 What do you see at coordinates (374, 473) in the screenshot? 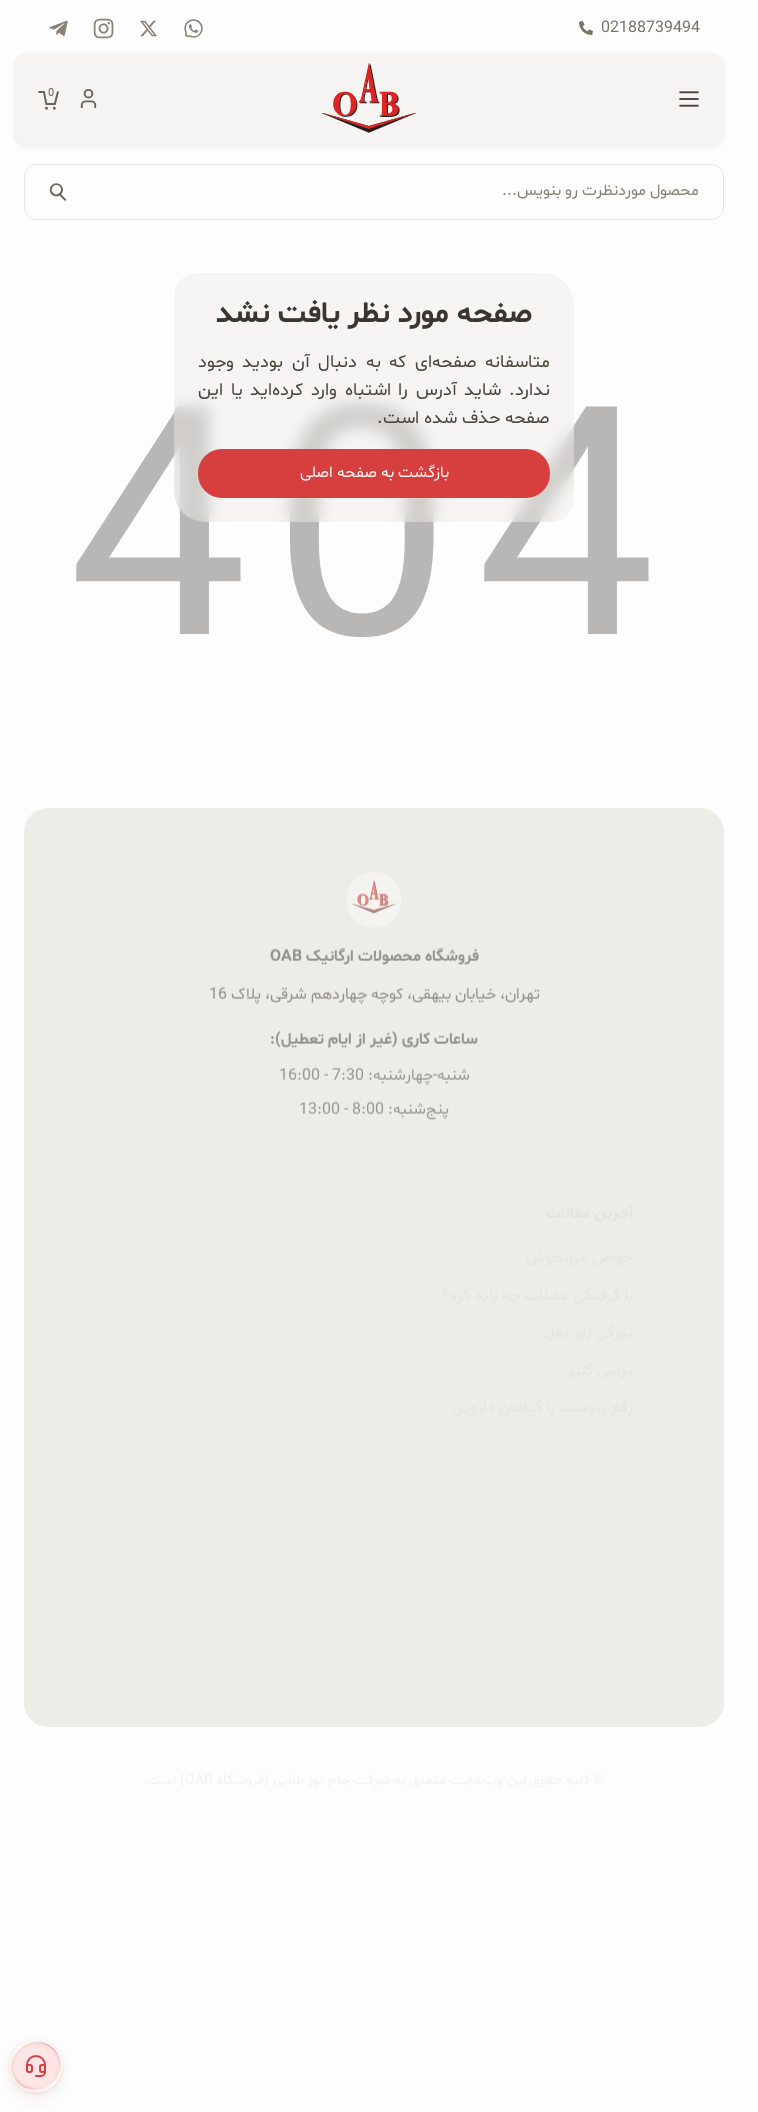
I see `بازگشت به صفحه اصلی` at bounding box center [374, 473].